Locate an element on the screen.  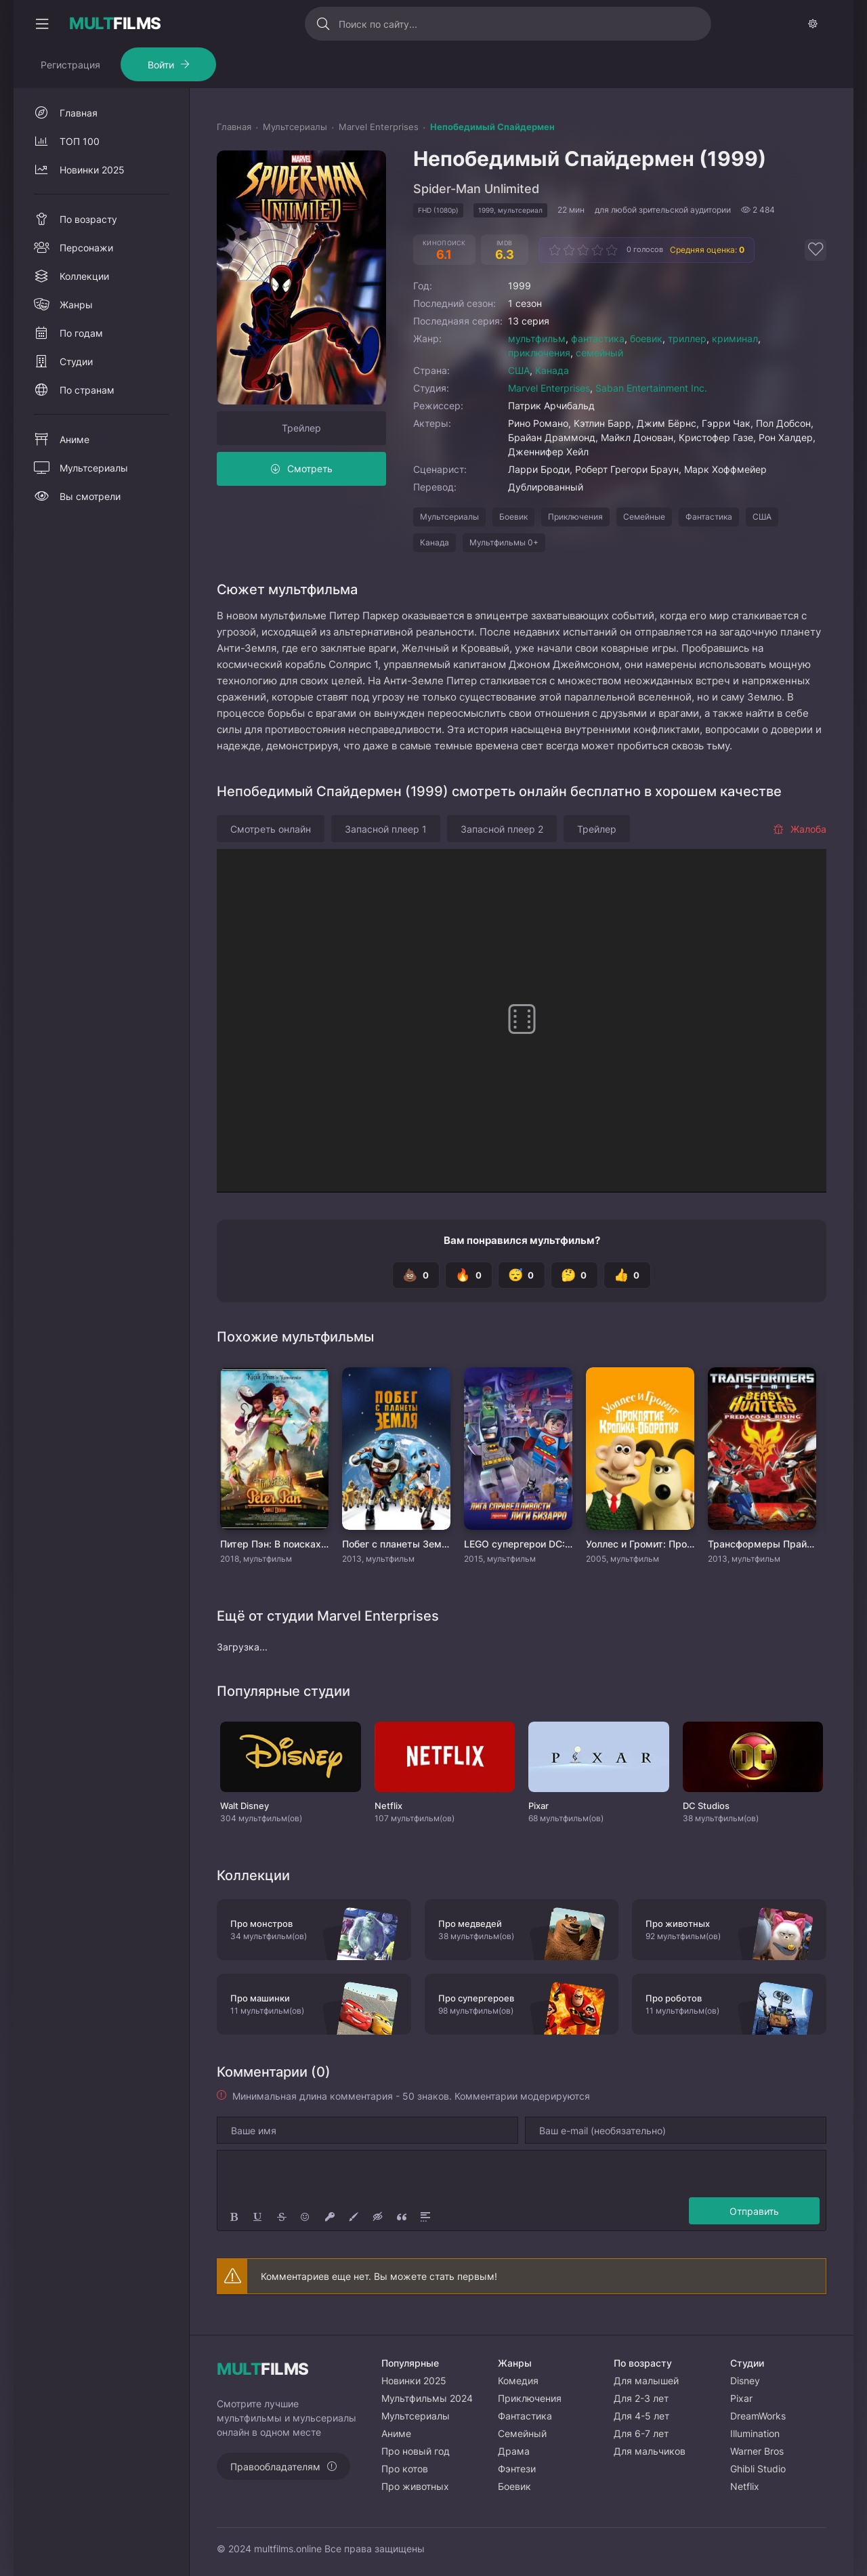
Marvel Enterprises is located at coordinates (549, 388).